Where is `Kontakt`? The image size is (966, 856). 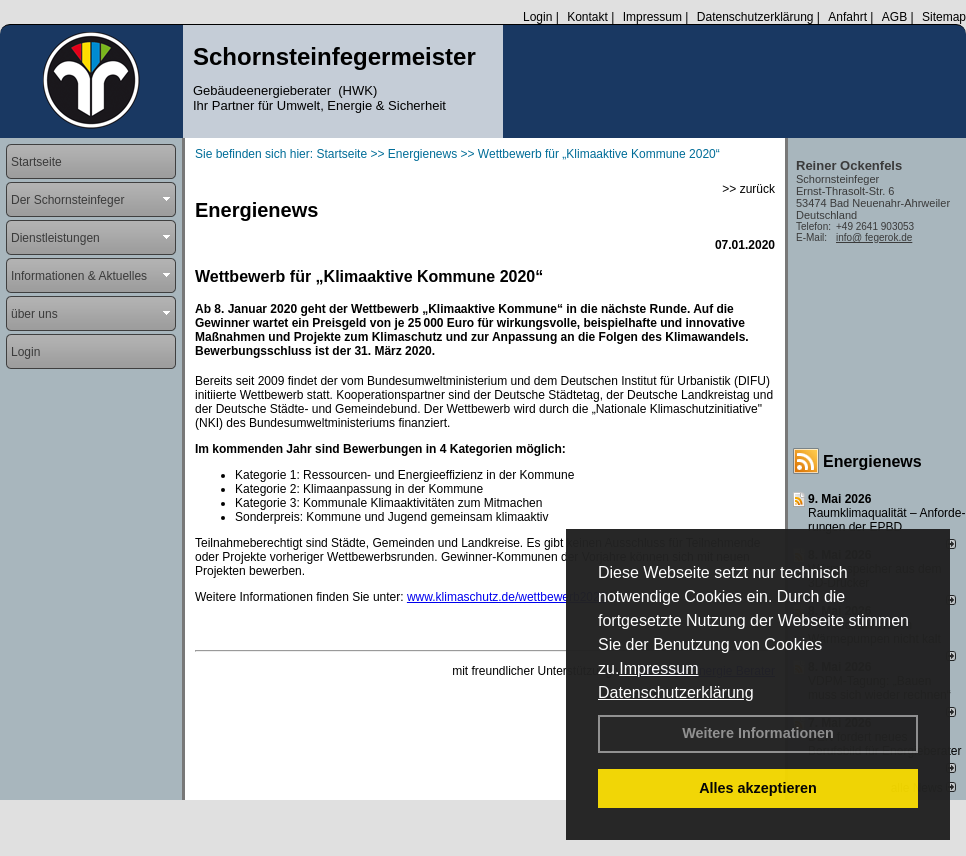
Kontakt is located at coordinates (587, 17).